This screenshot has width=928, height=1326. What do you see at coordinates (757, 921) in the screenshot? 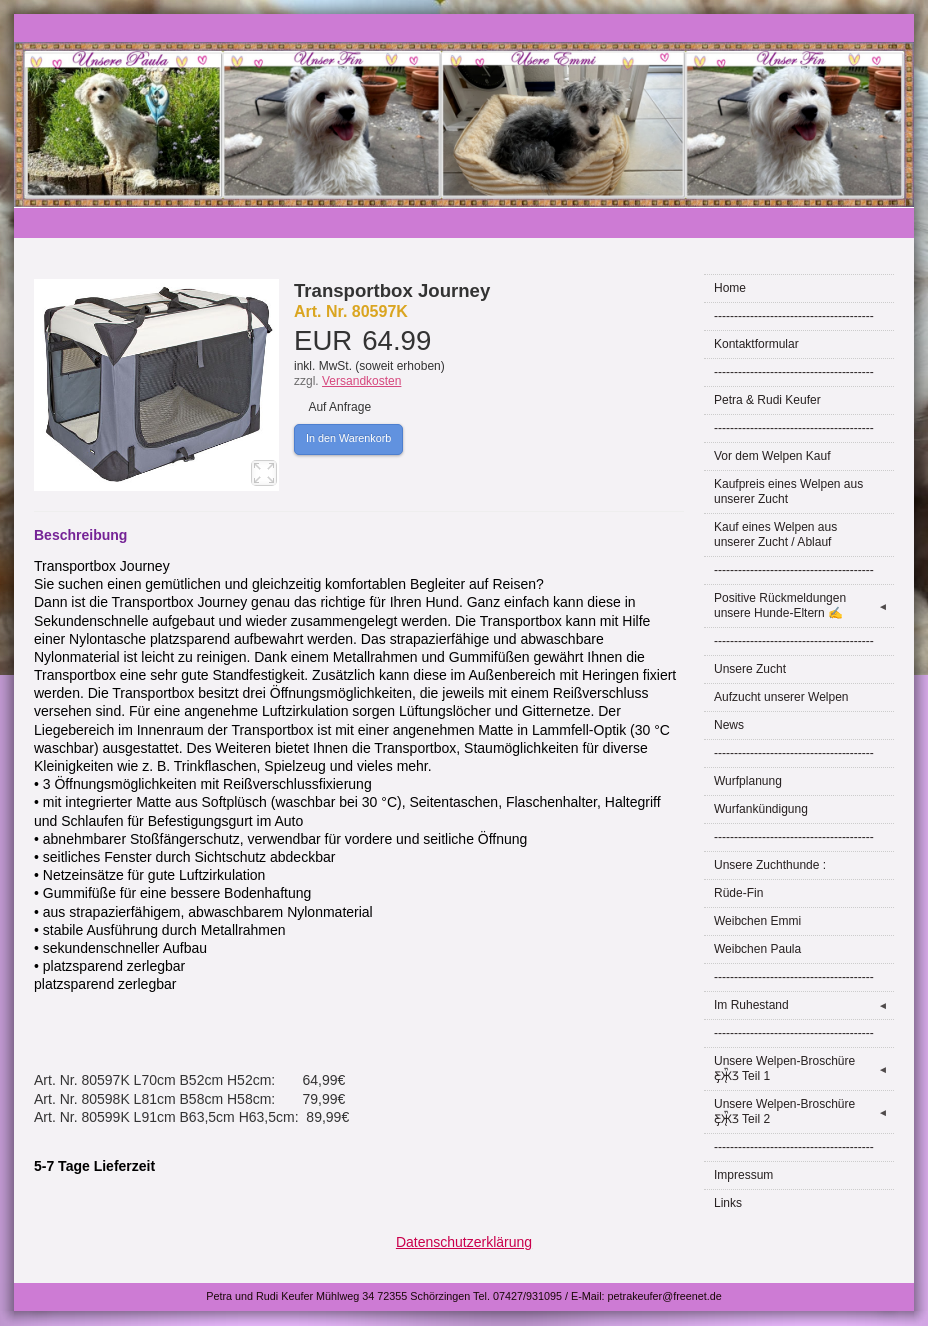
I see `Weibchen Emmi` at bounding box center [757, 921].